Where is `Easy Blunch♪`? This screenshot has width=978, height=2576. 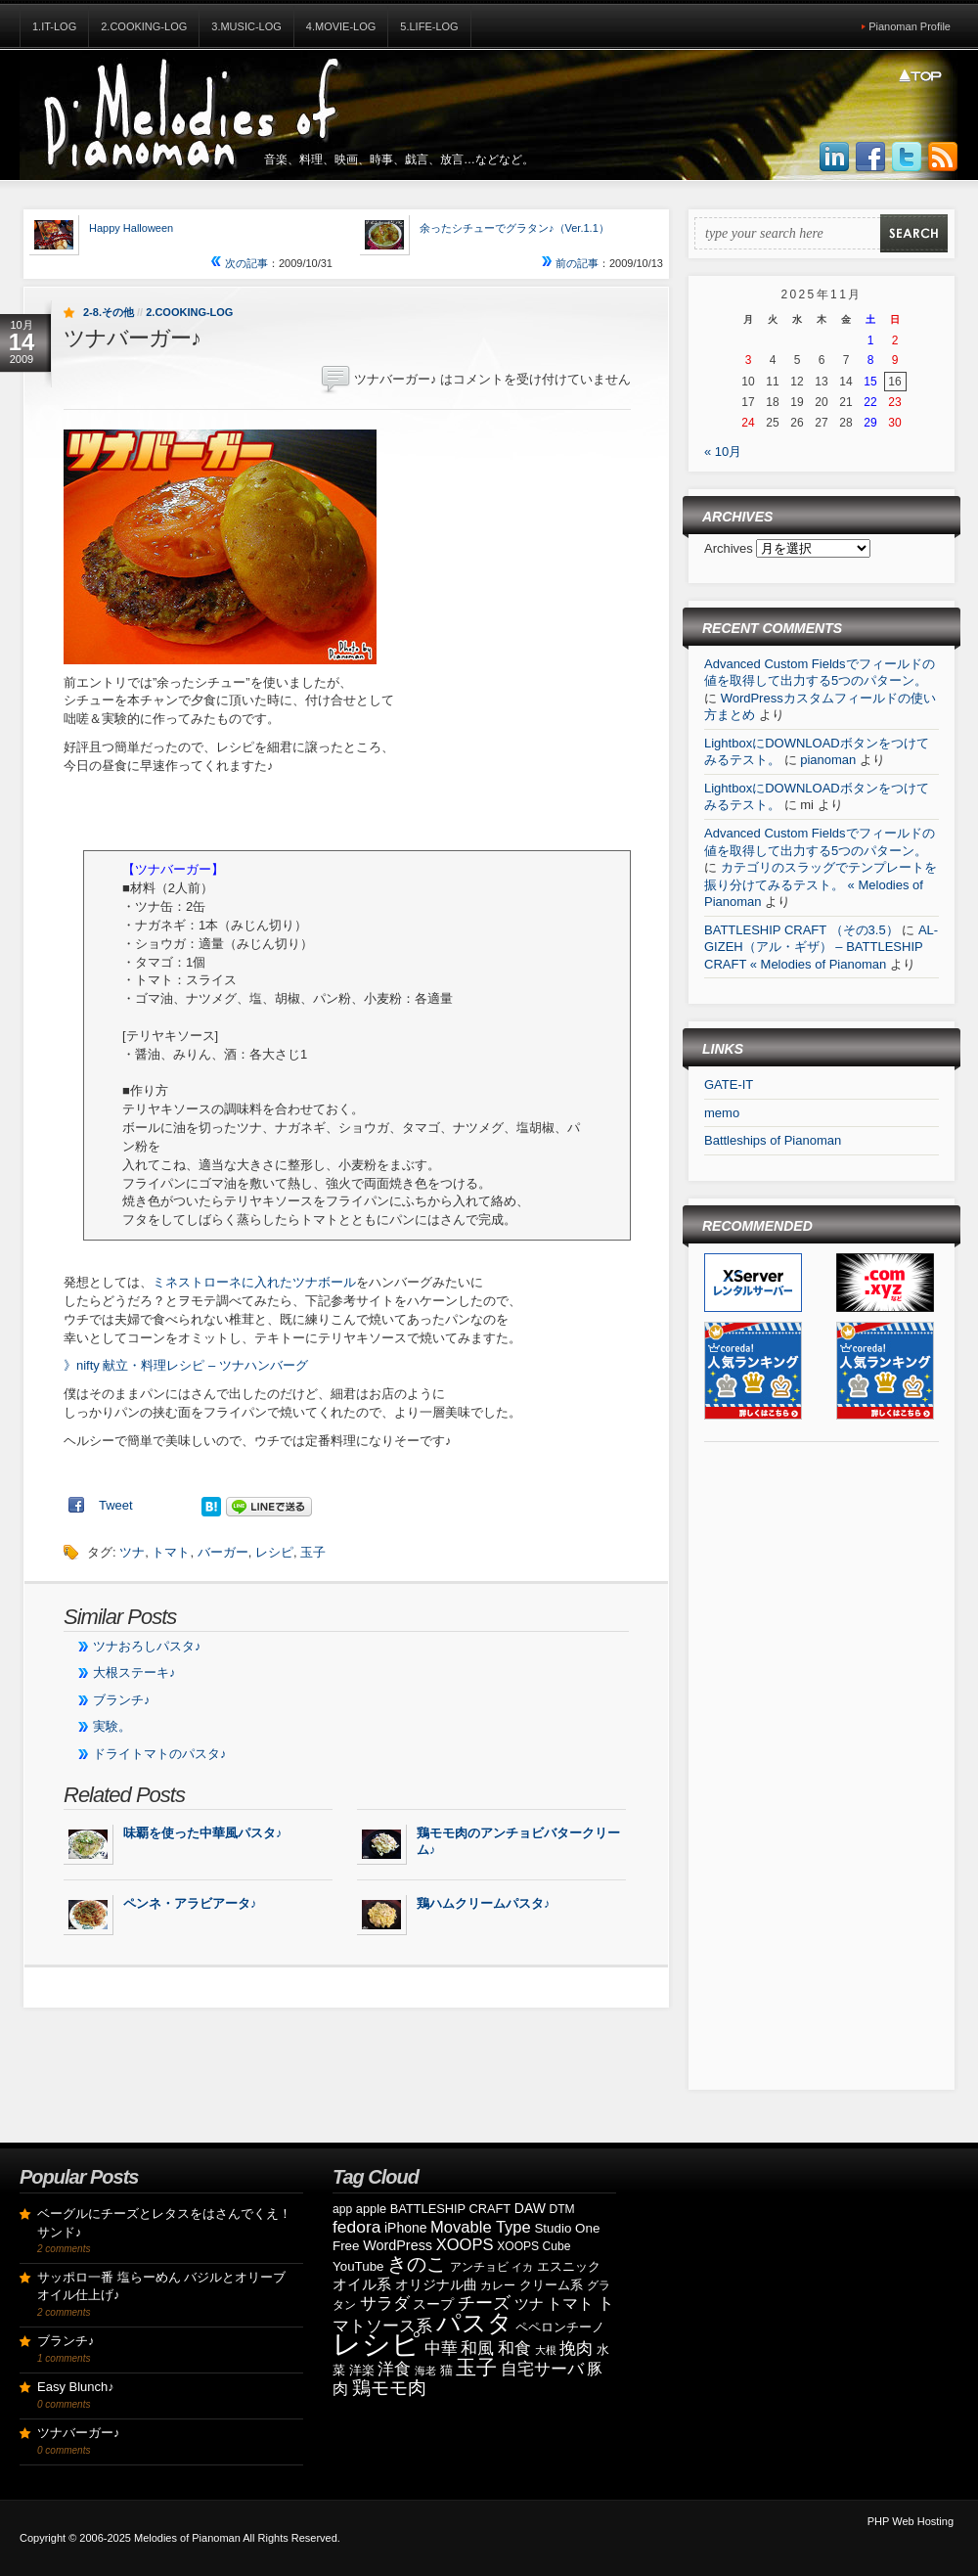 Easy Blunch♪ is located at coordinates (75, 2386).